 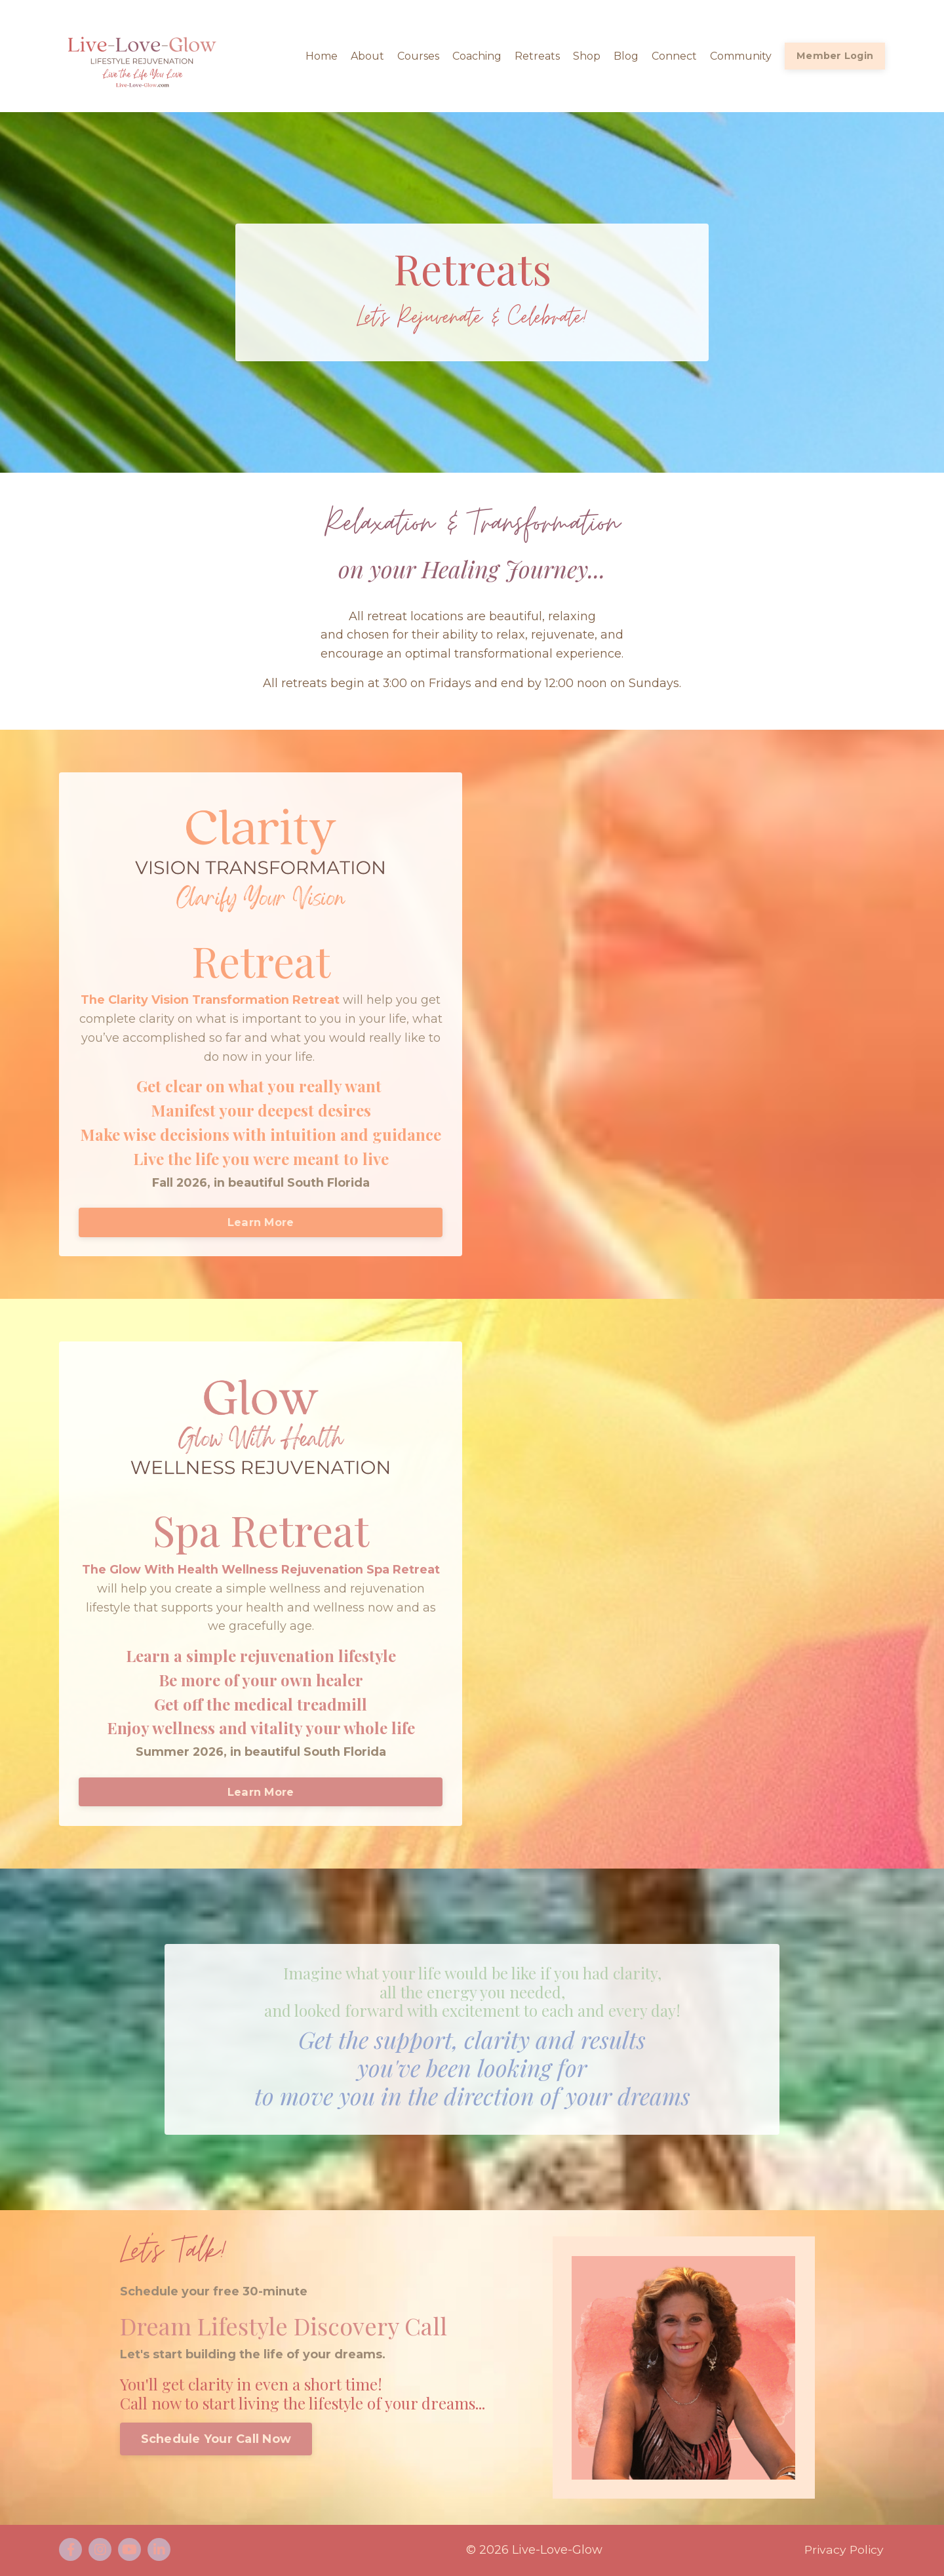 What do you see at coordinates (626, 56) in the screenshot?
I see `Blog` at bounding box center [626, 56].